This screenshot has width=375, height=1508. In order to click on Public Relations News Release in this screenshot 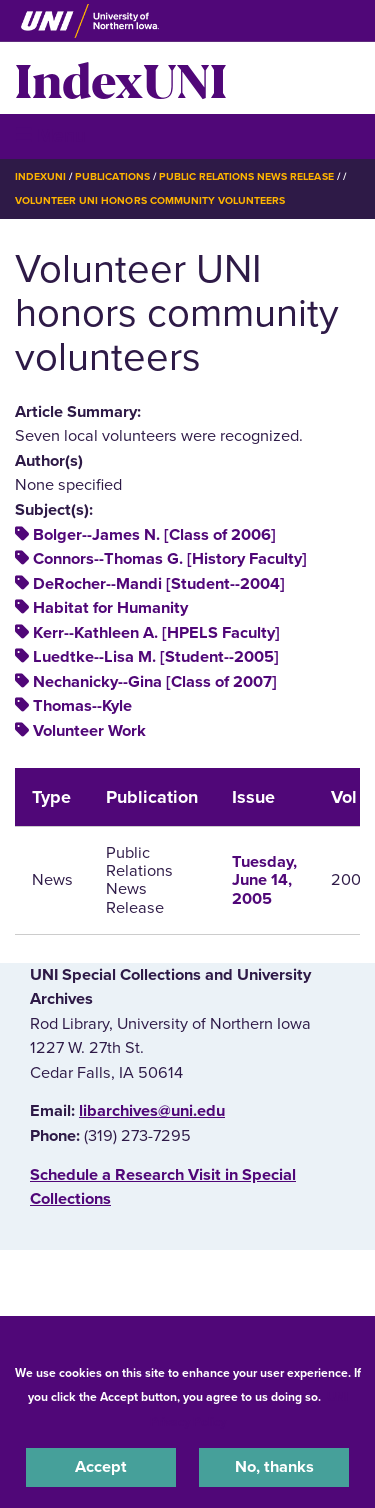, I will do `click(246, 176)`.